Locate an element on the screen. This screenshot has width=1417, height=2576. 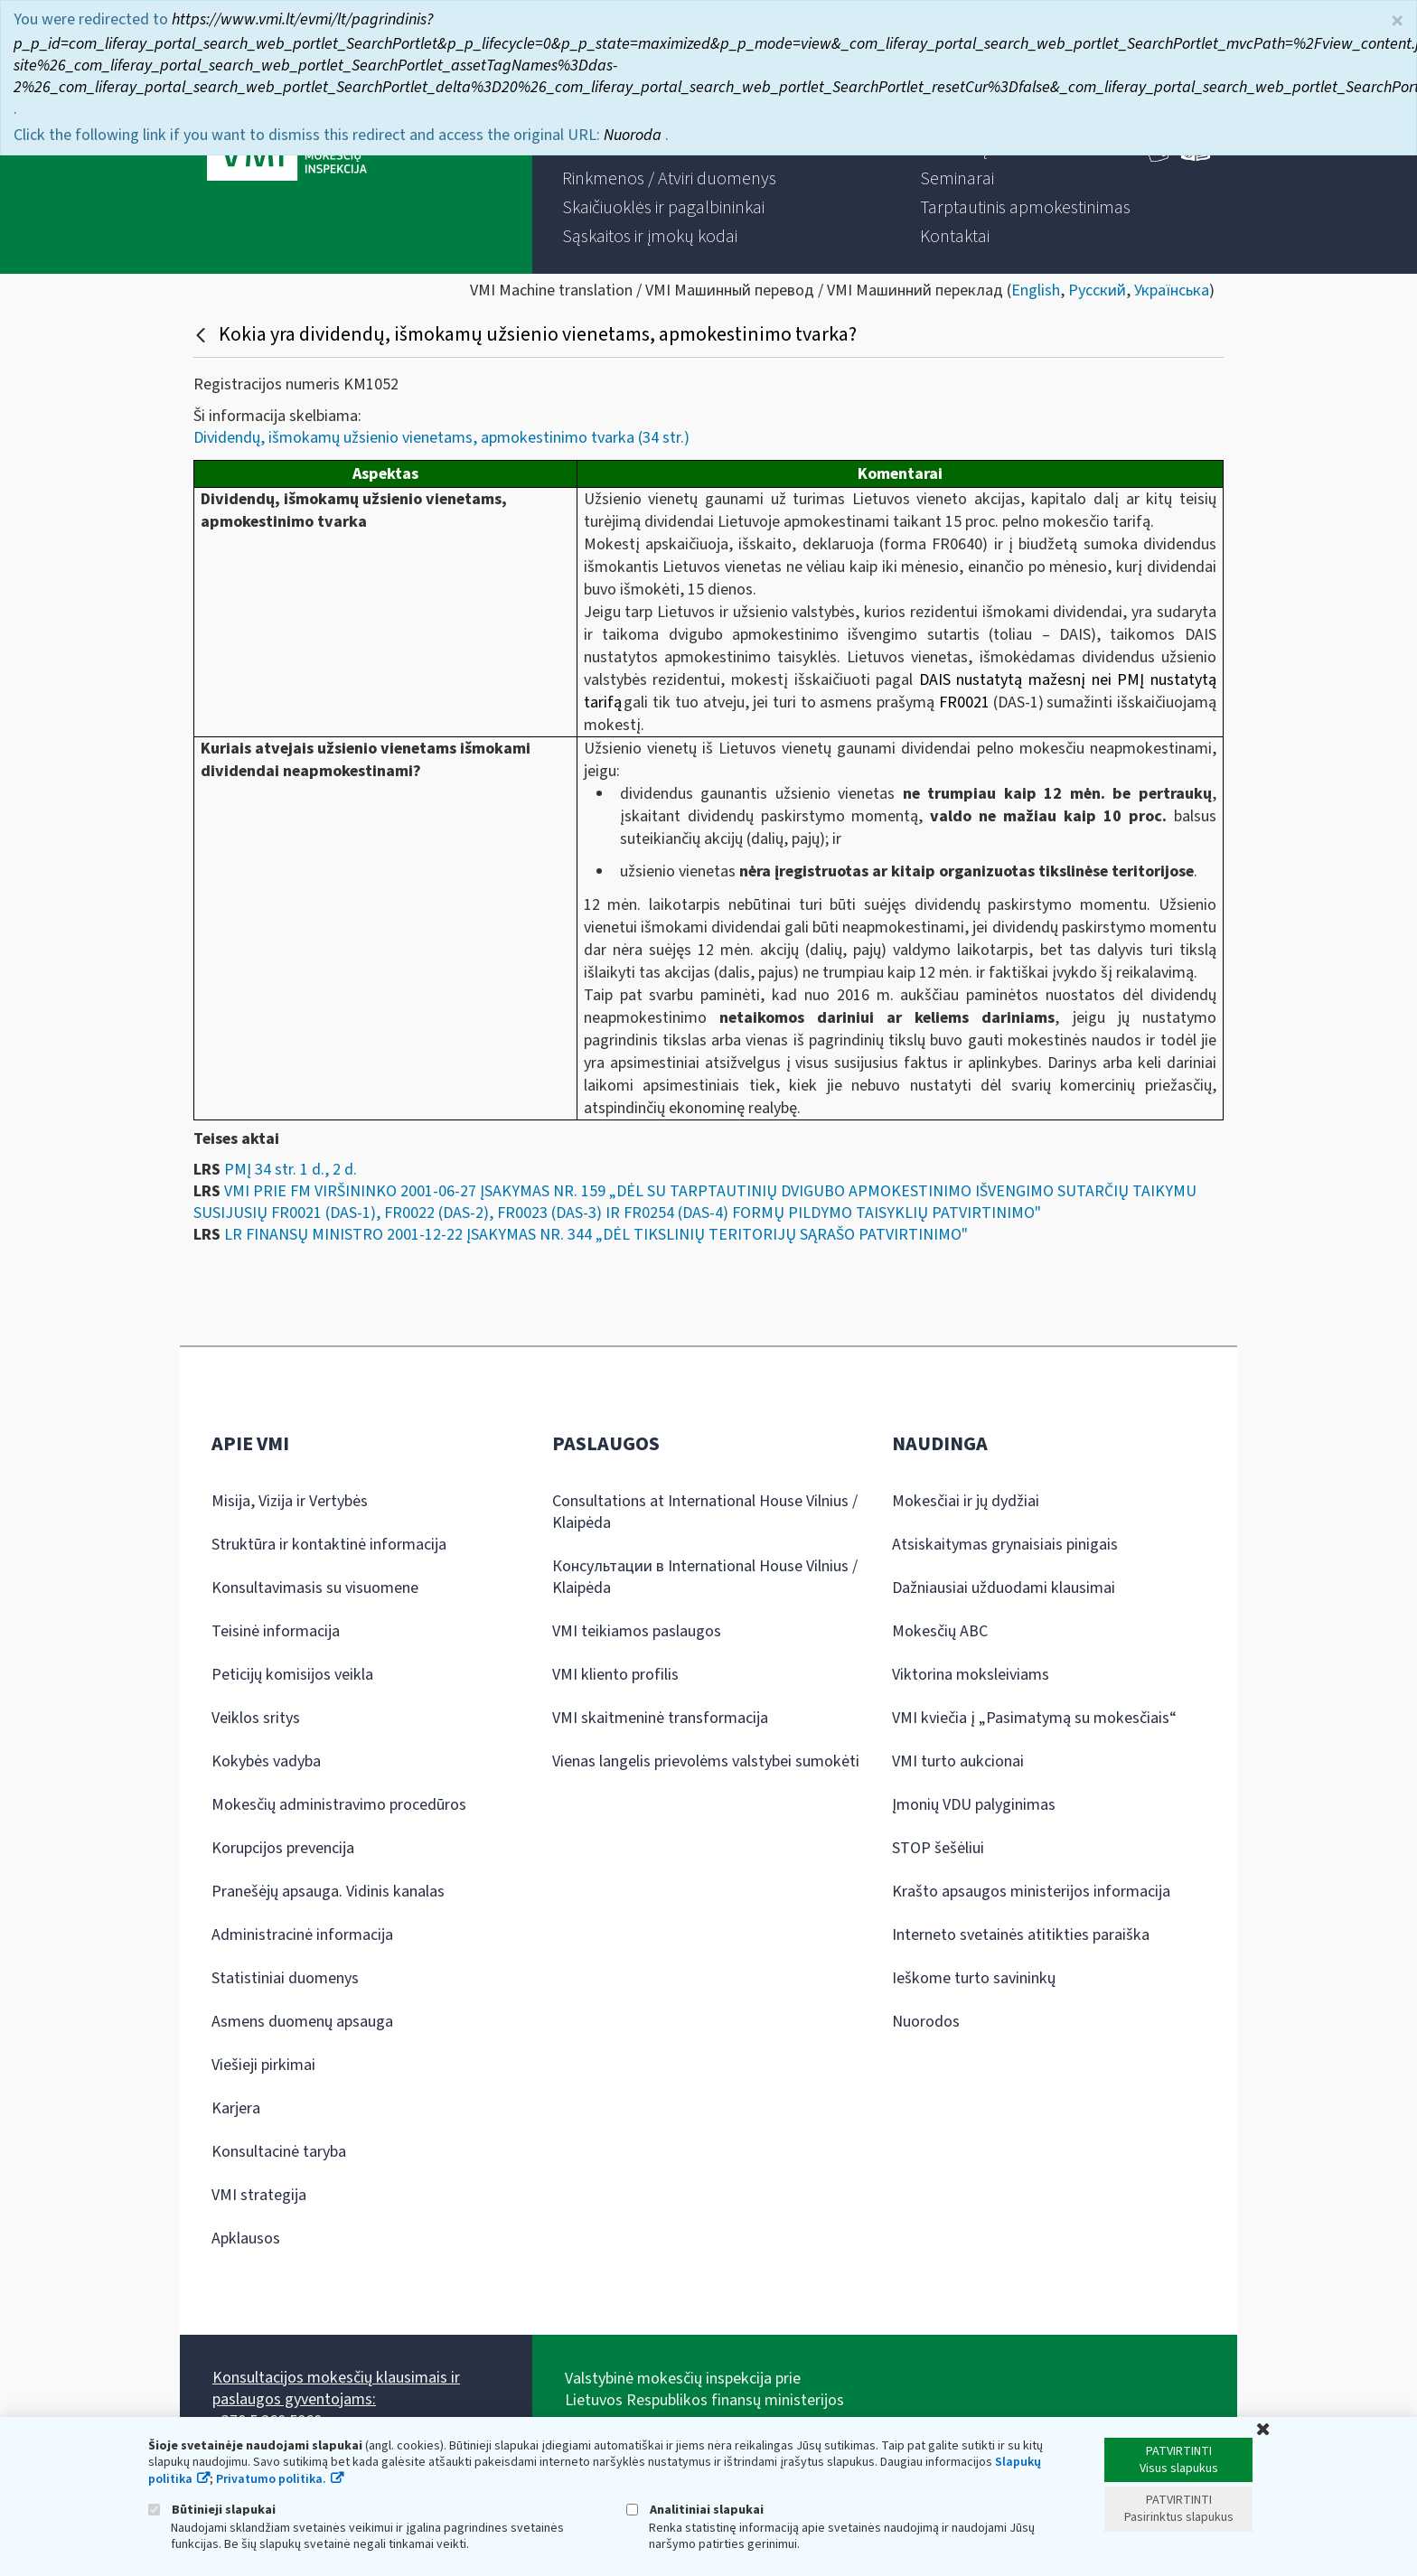
× [Uždaryti] is located at coordinates (1397, 21).